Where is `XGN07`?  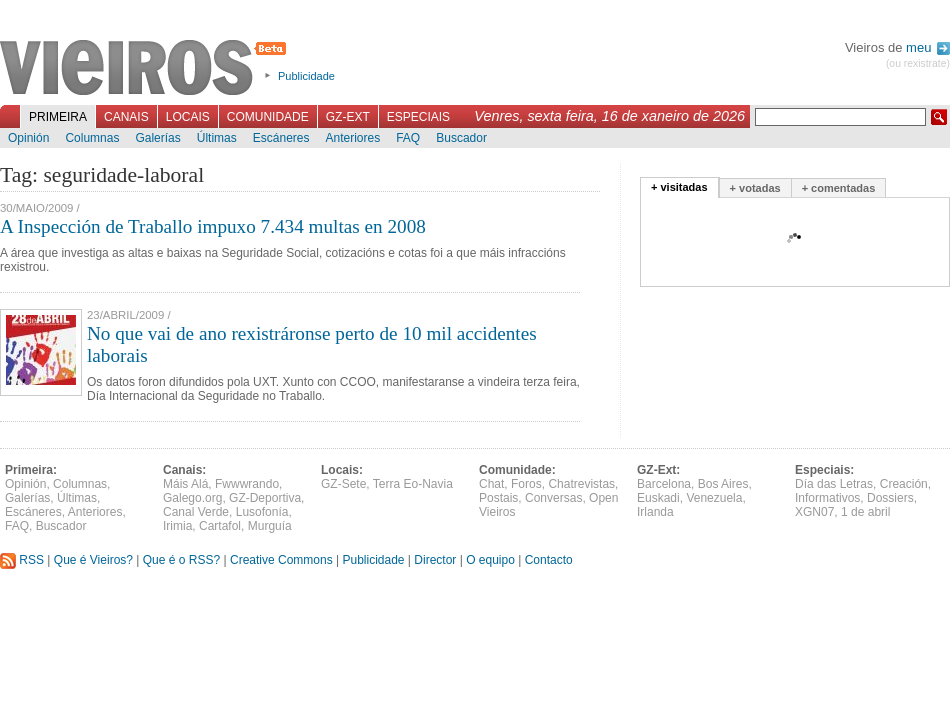 XGN07 is located at coordinates (814, 512).